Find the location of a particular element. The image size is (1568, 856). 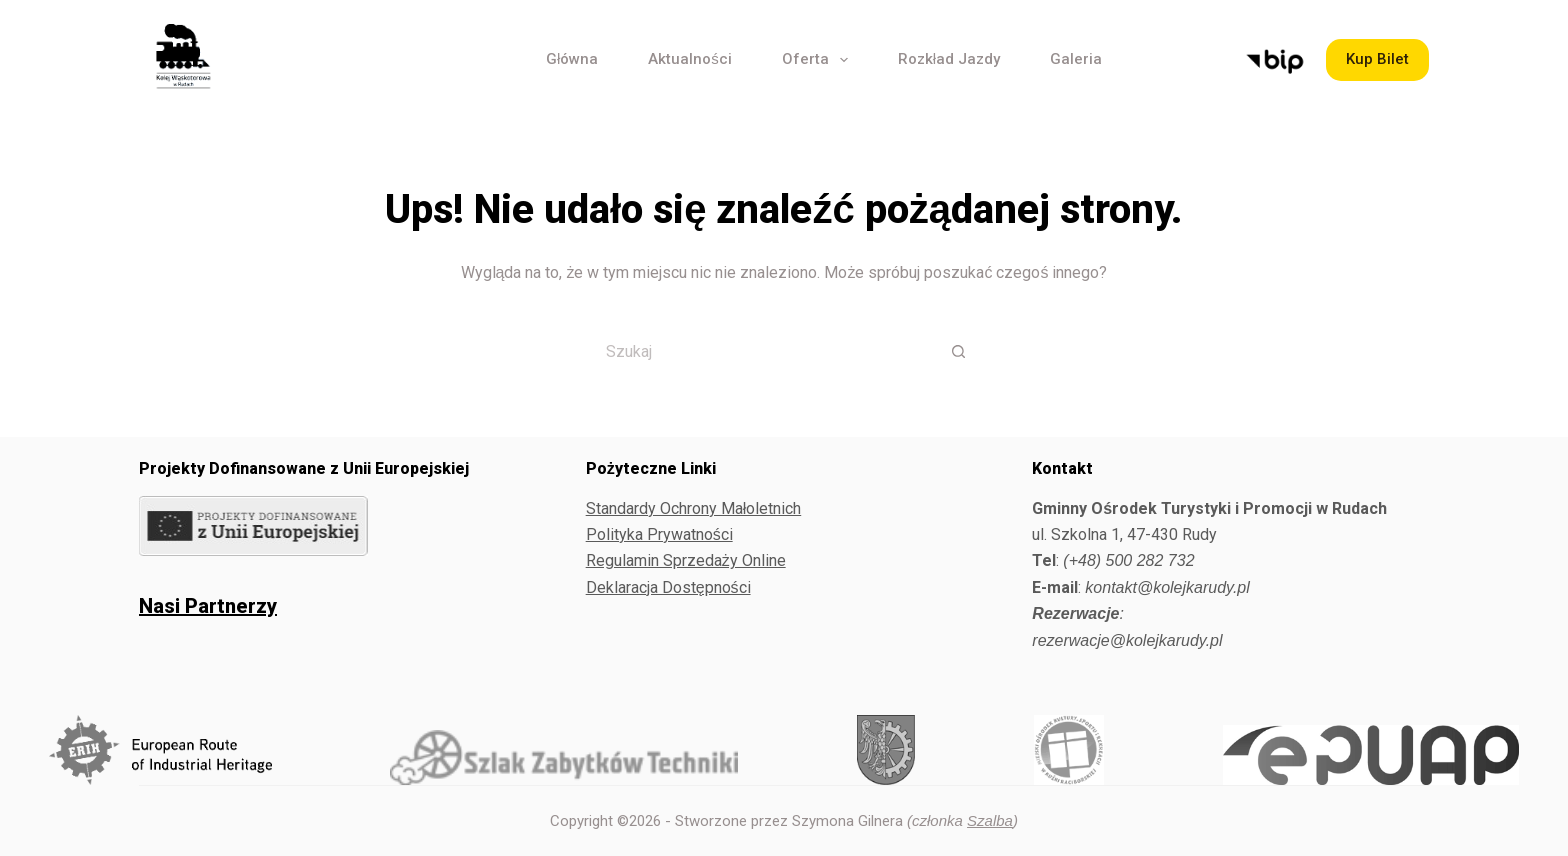

[Szukaj...] is located at coordinates (759, 351).